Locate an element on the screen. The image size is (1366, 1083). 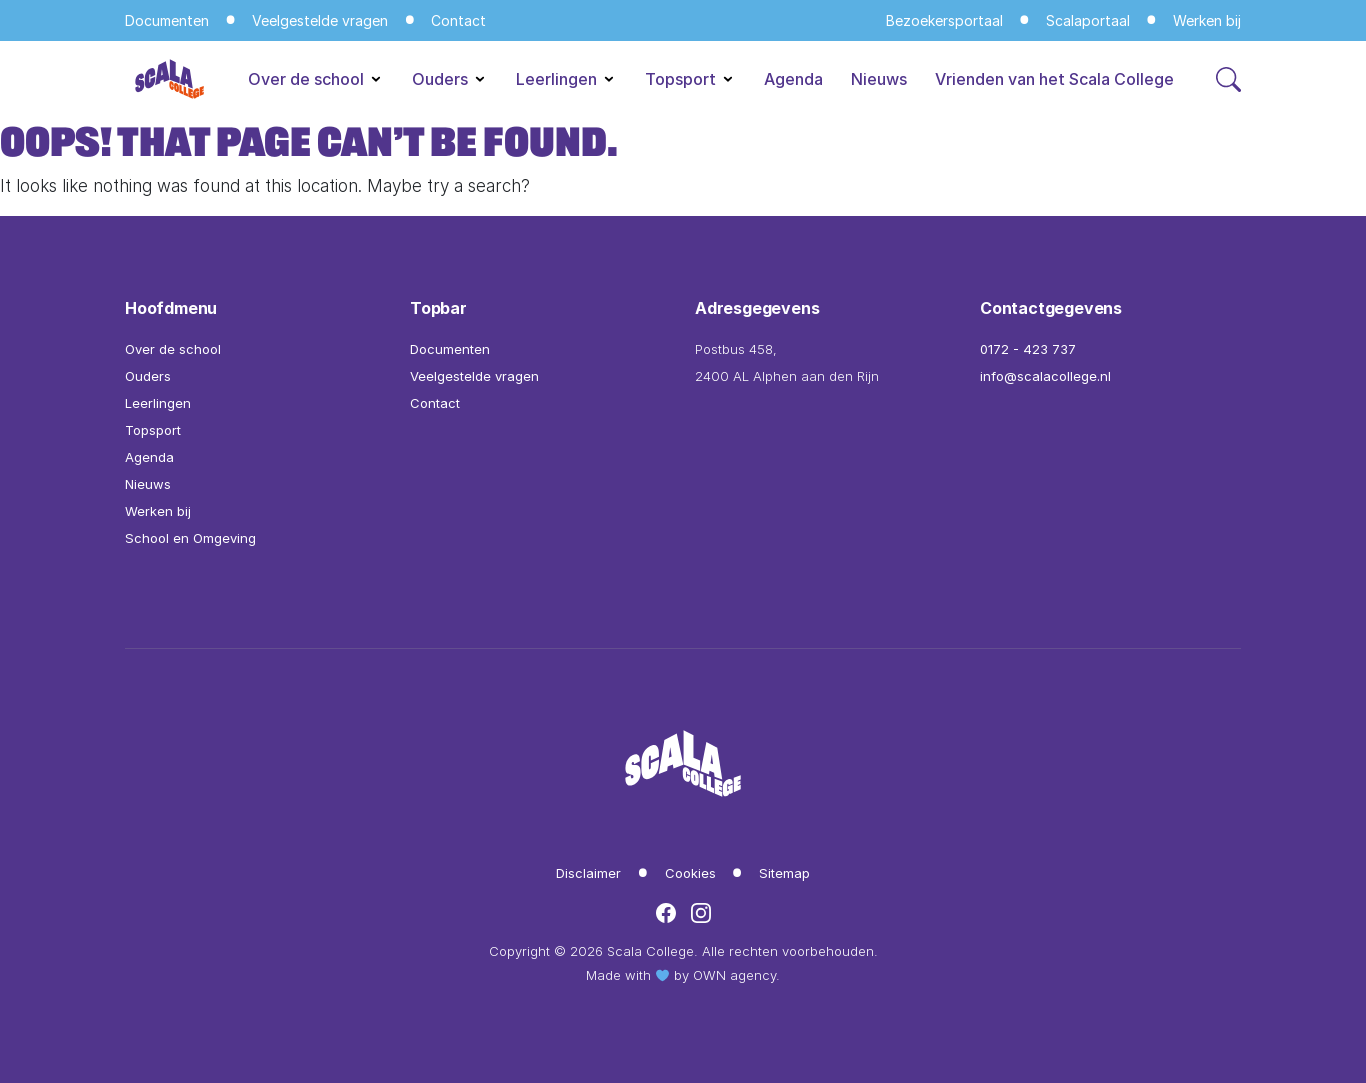
Sitemap is located at coordinates (784, 873).